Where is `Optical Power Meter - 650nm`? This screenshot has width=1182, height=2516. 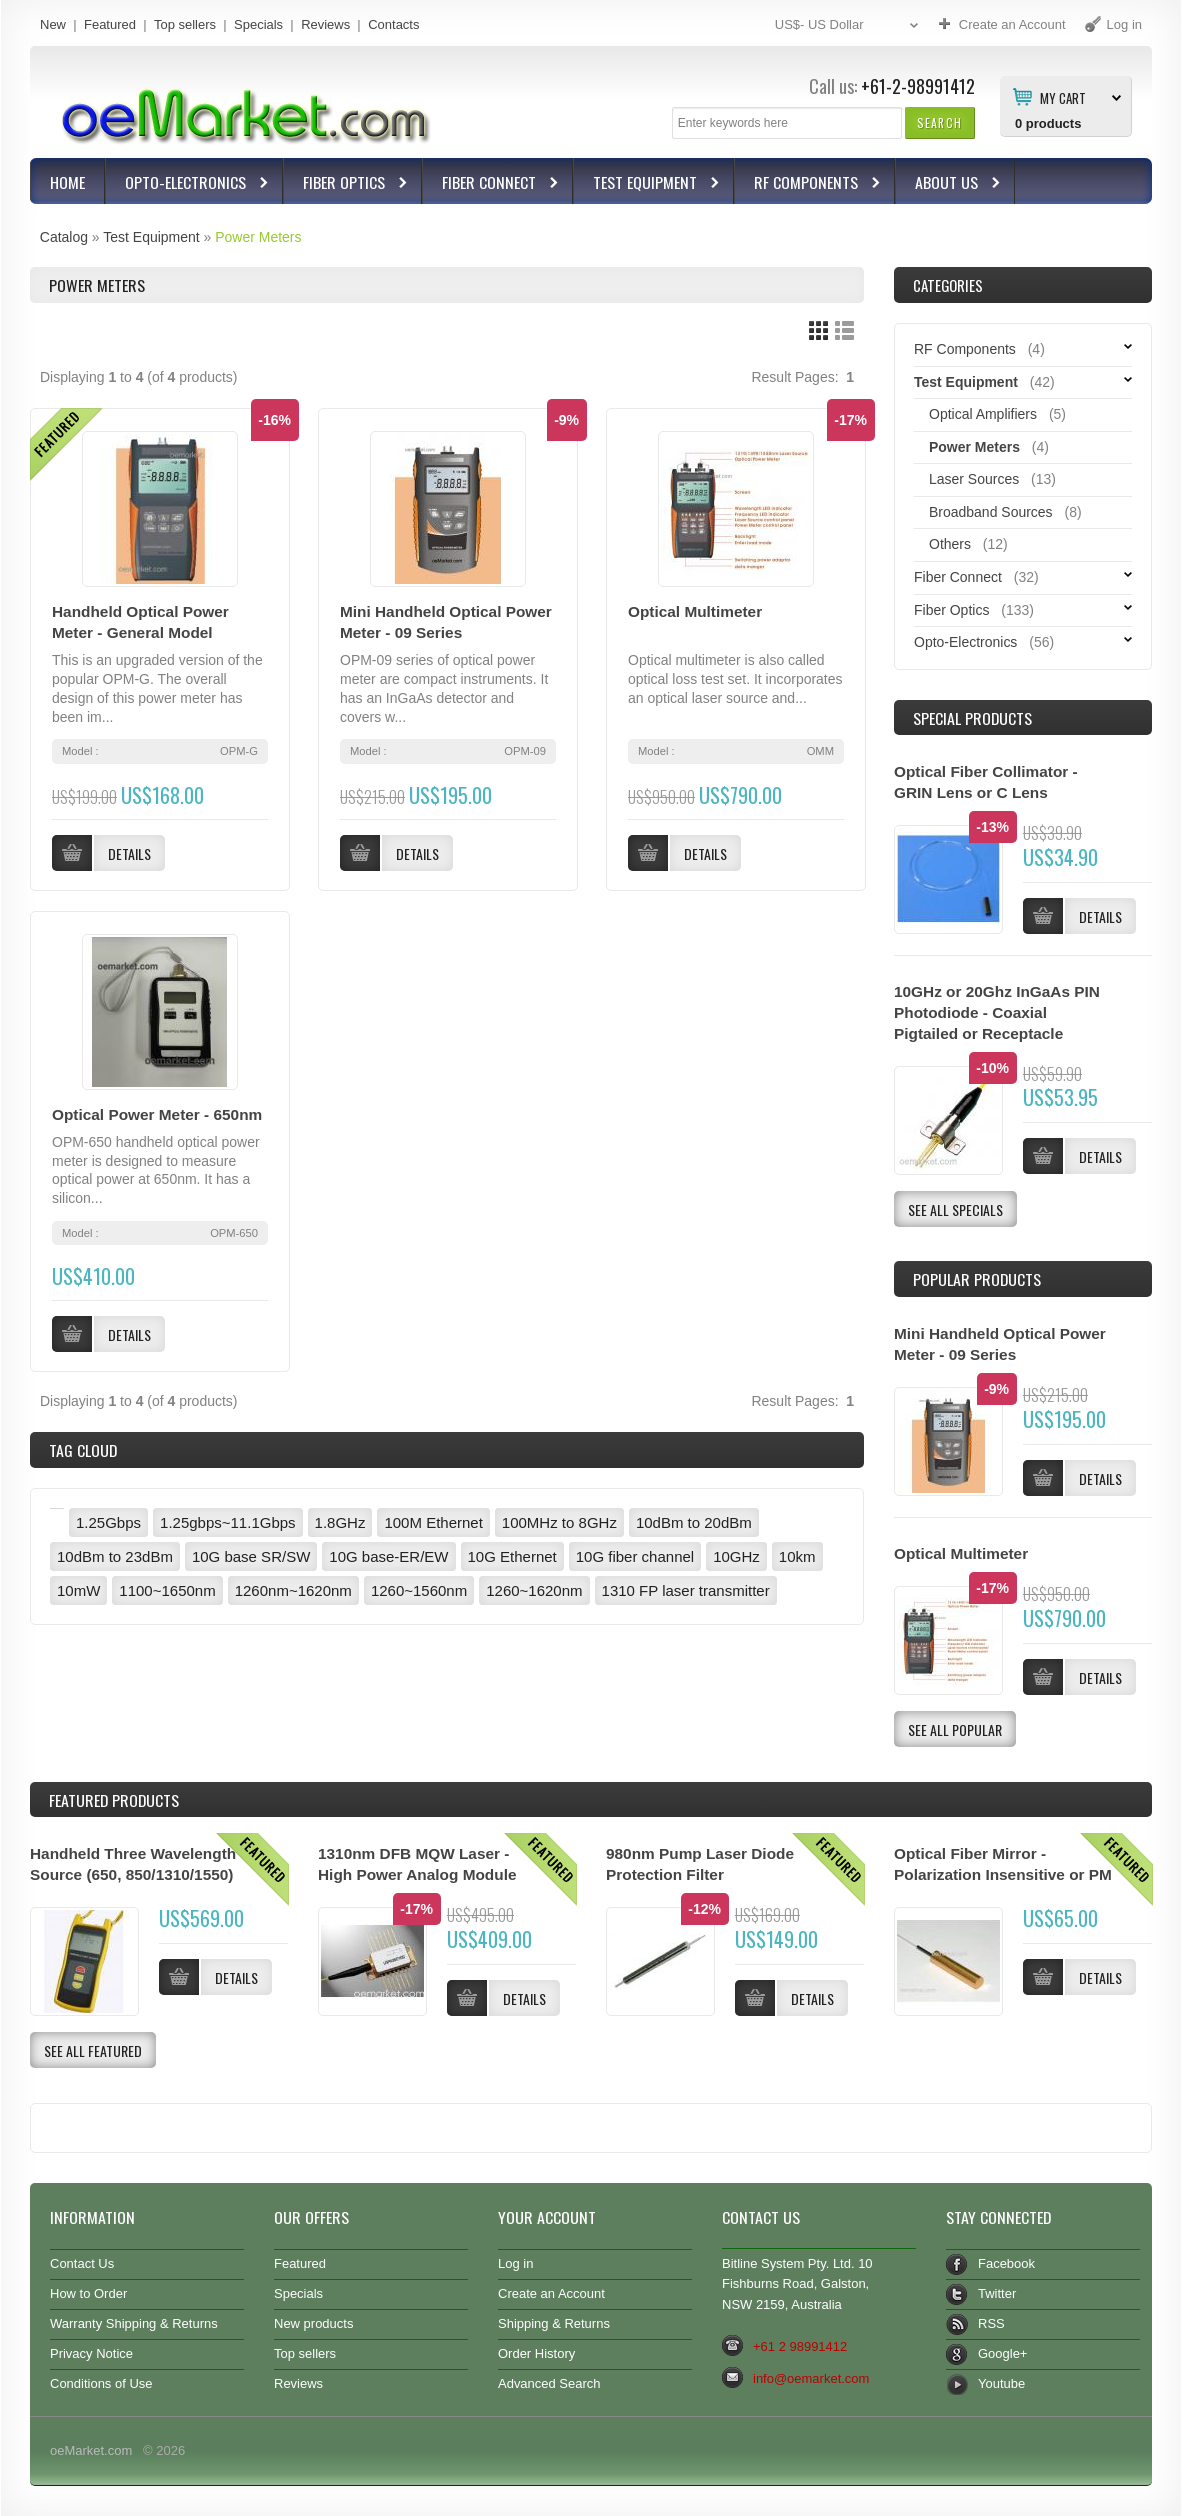 Optical Power Meter - 650nm is located at coordinates (157, 1114).